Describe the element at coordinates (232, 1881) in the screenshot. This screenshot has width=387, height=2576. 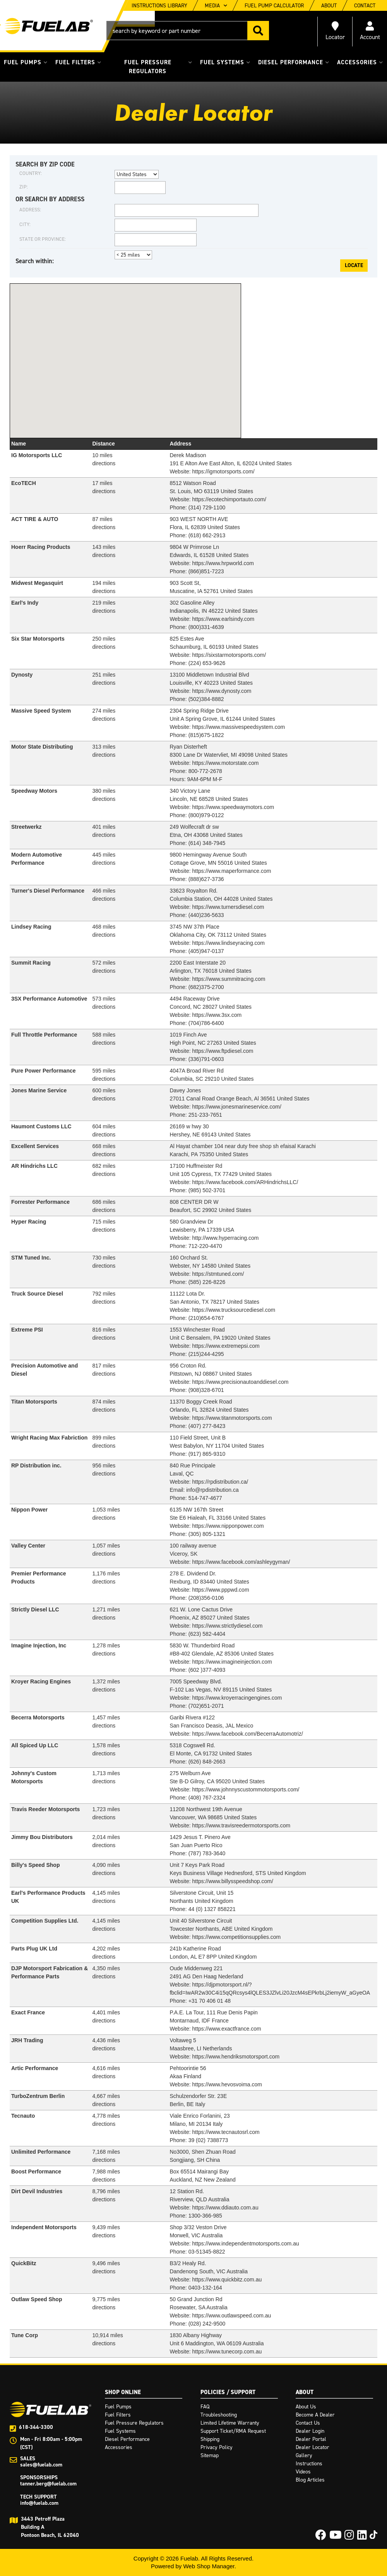
I see `https://www.billysspeedshop.com/` at that location.